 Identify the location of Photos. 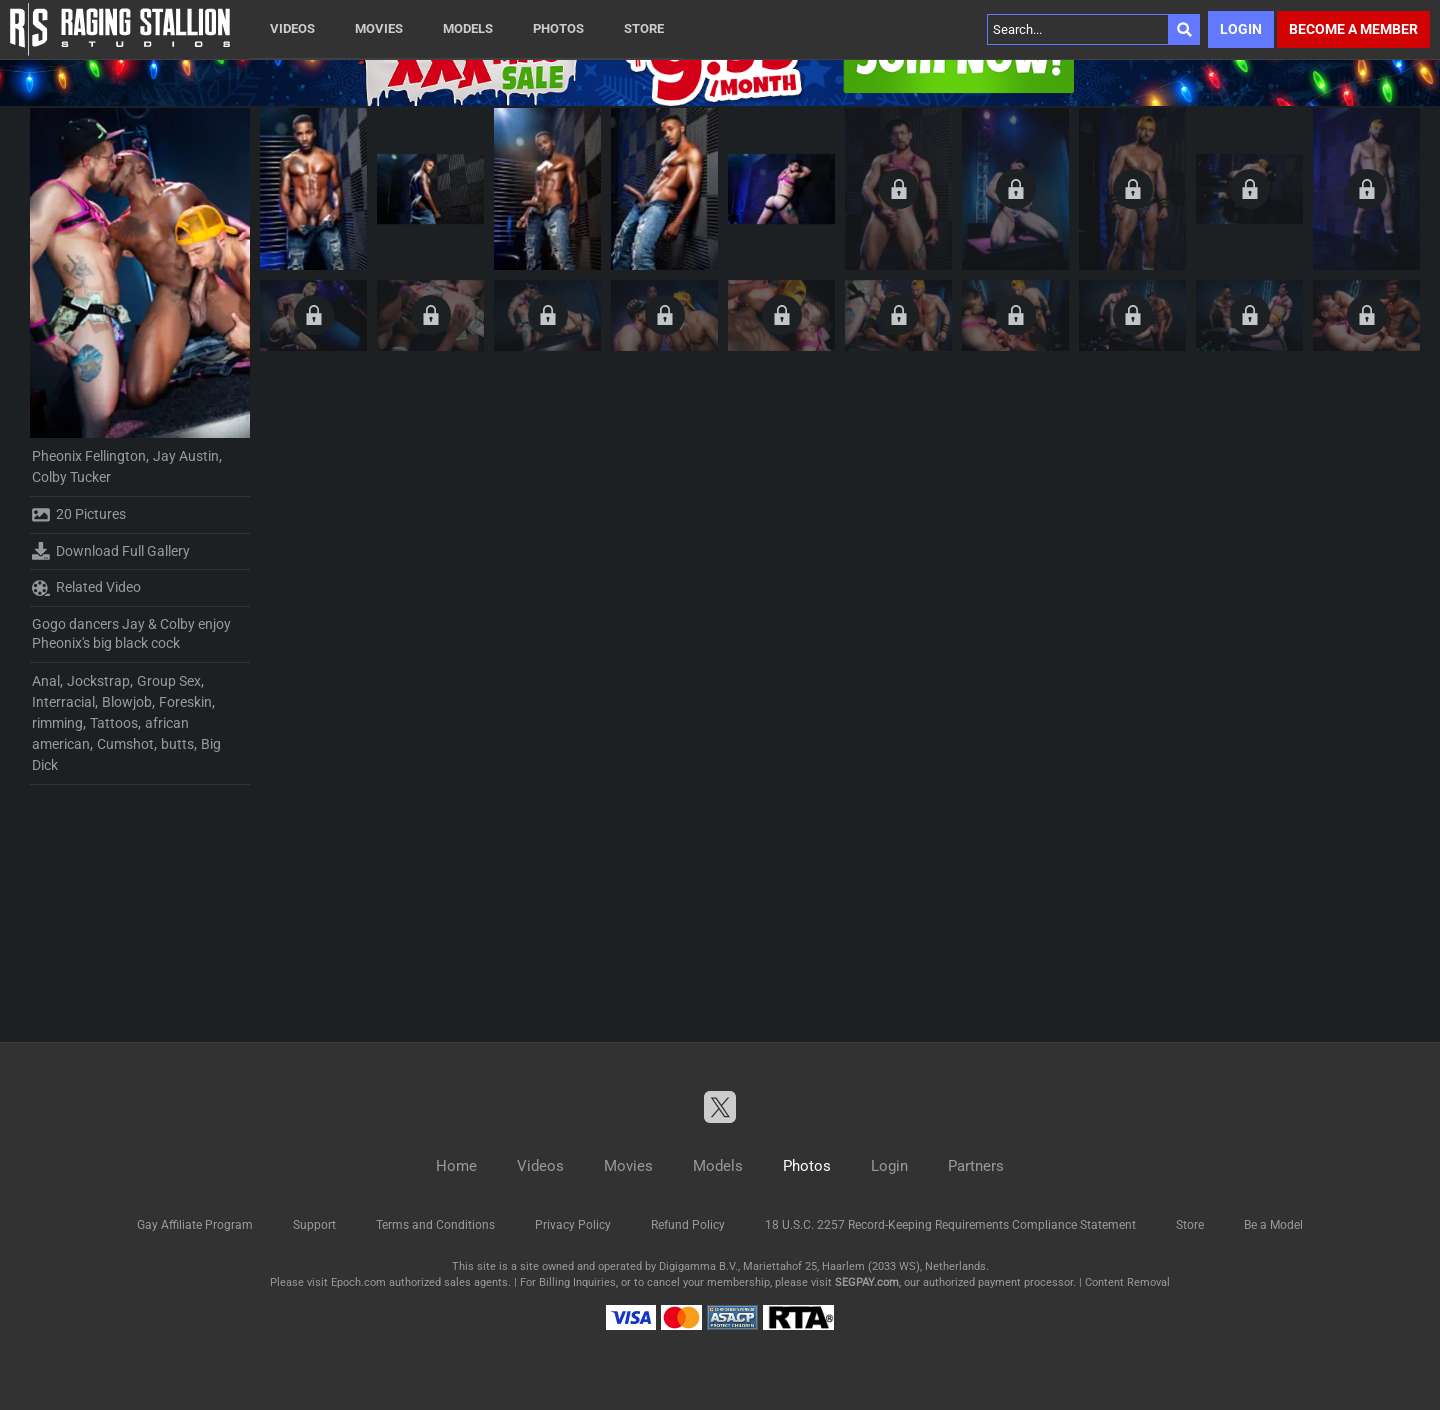
(558, 28).